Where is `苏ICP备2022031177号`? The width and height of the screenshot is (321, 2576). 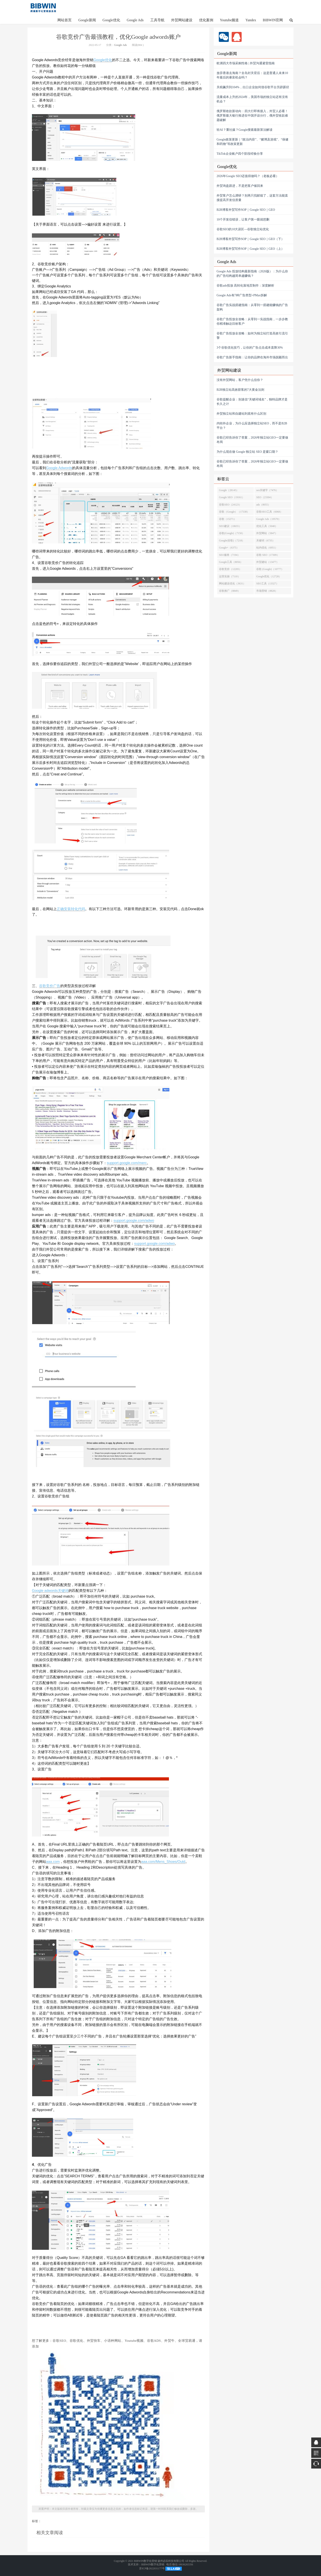 苏ICP备2022031177号 is located at coordinates (151, 2568).